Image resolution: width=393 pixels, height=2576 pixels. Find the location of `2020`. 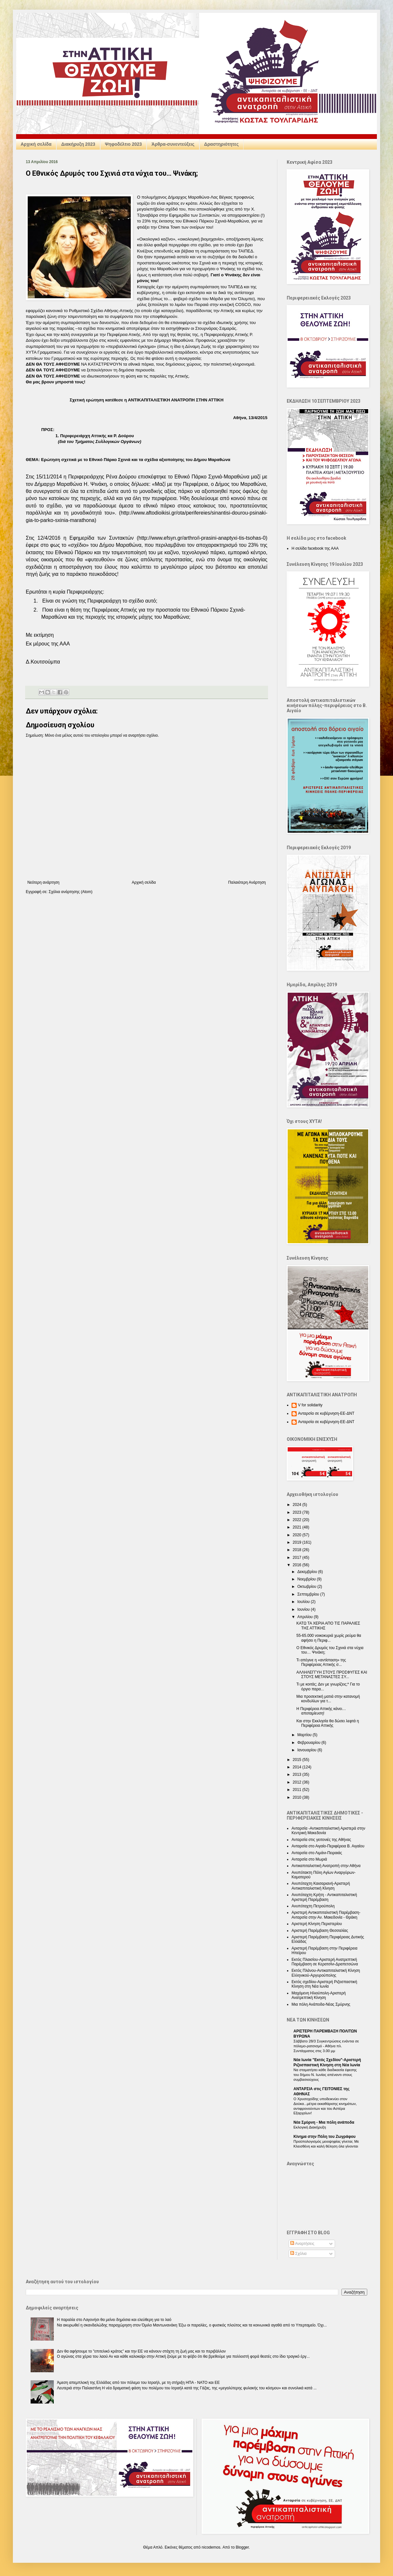

2020 is located at coordinates (297, 1535).